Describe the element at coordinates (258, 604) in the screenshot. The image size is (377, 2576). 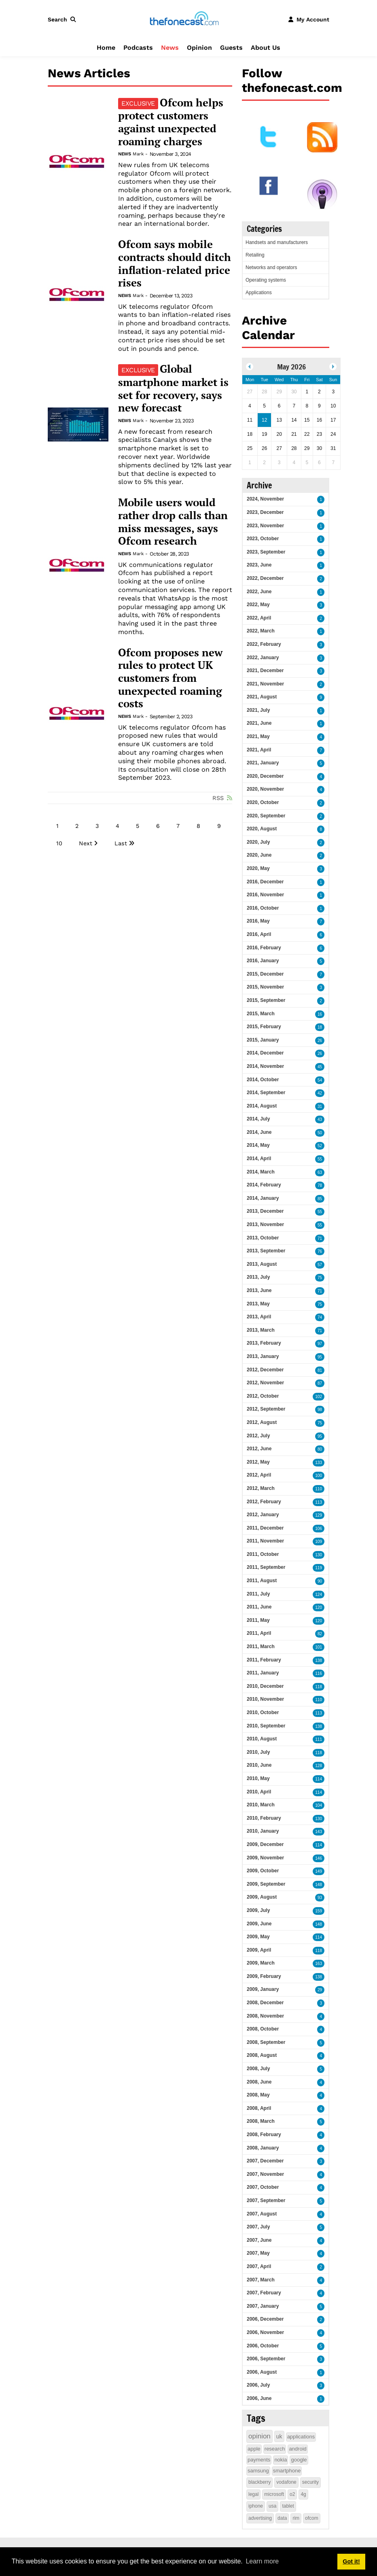
I see `2022, May` at that location.